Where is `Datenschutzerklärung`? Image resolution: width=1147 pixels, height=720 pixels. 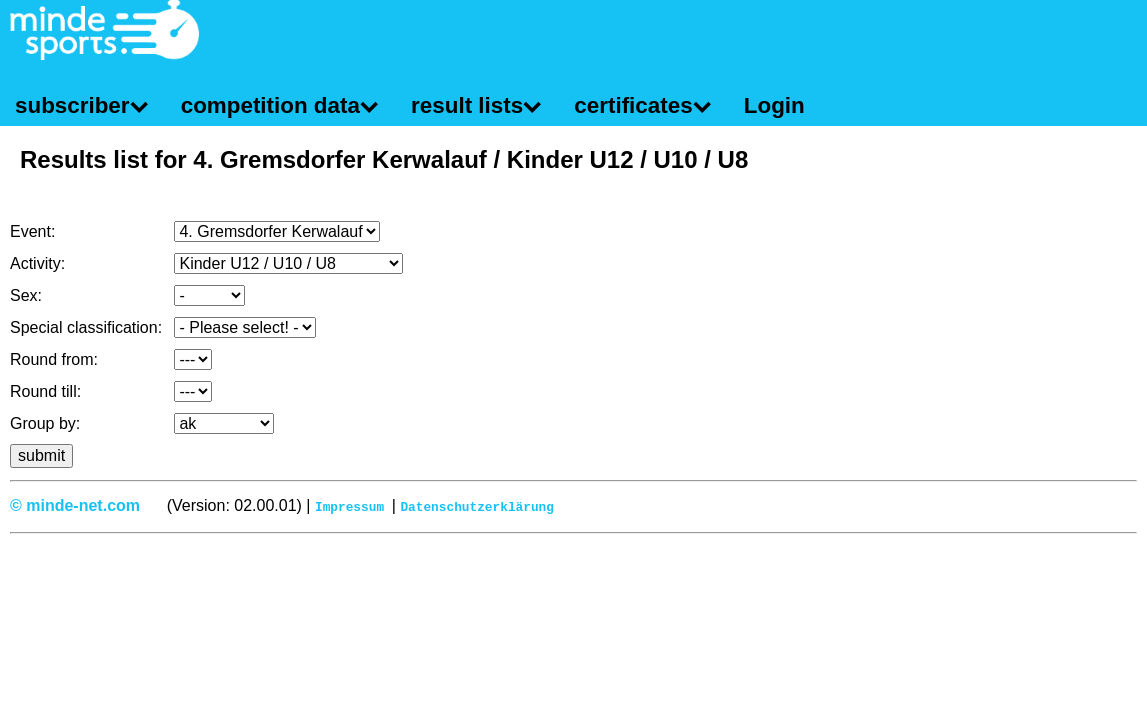
Datenschutzerklärung is located at coordinates (477, 506).